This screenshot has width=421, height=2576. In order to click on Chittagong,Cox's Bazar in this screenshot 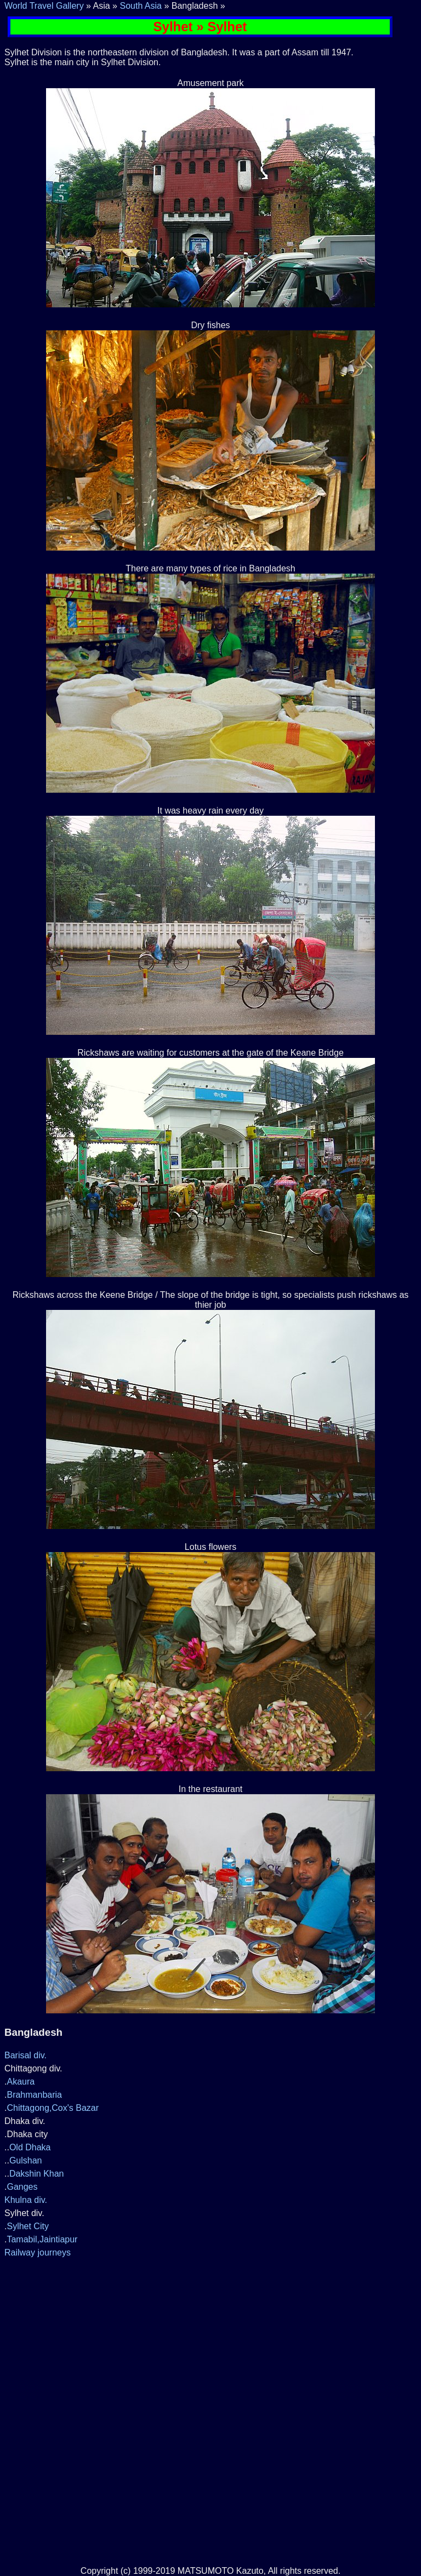, I will do `click(53, 2108)`.